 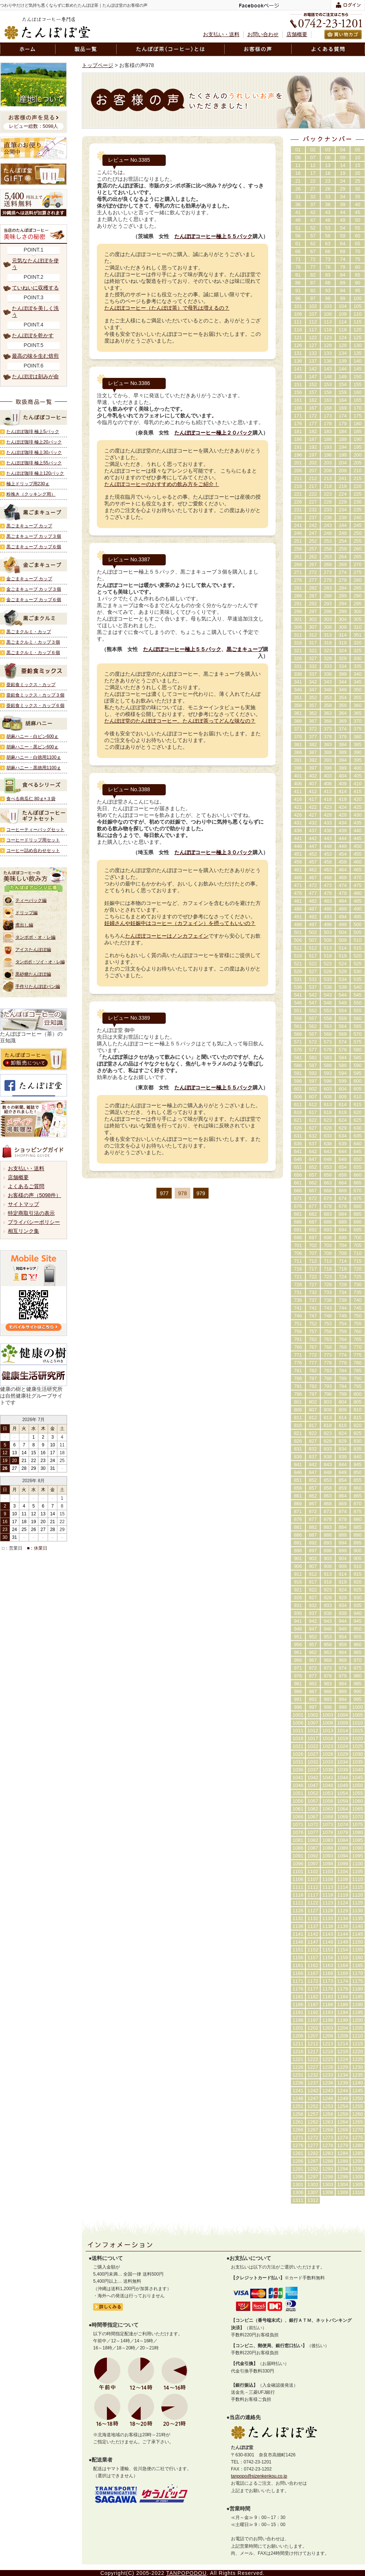 What do you see at coordinates (342, 1777) in the screenshot?
I see `1044` at bounding box center [342, 1777].